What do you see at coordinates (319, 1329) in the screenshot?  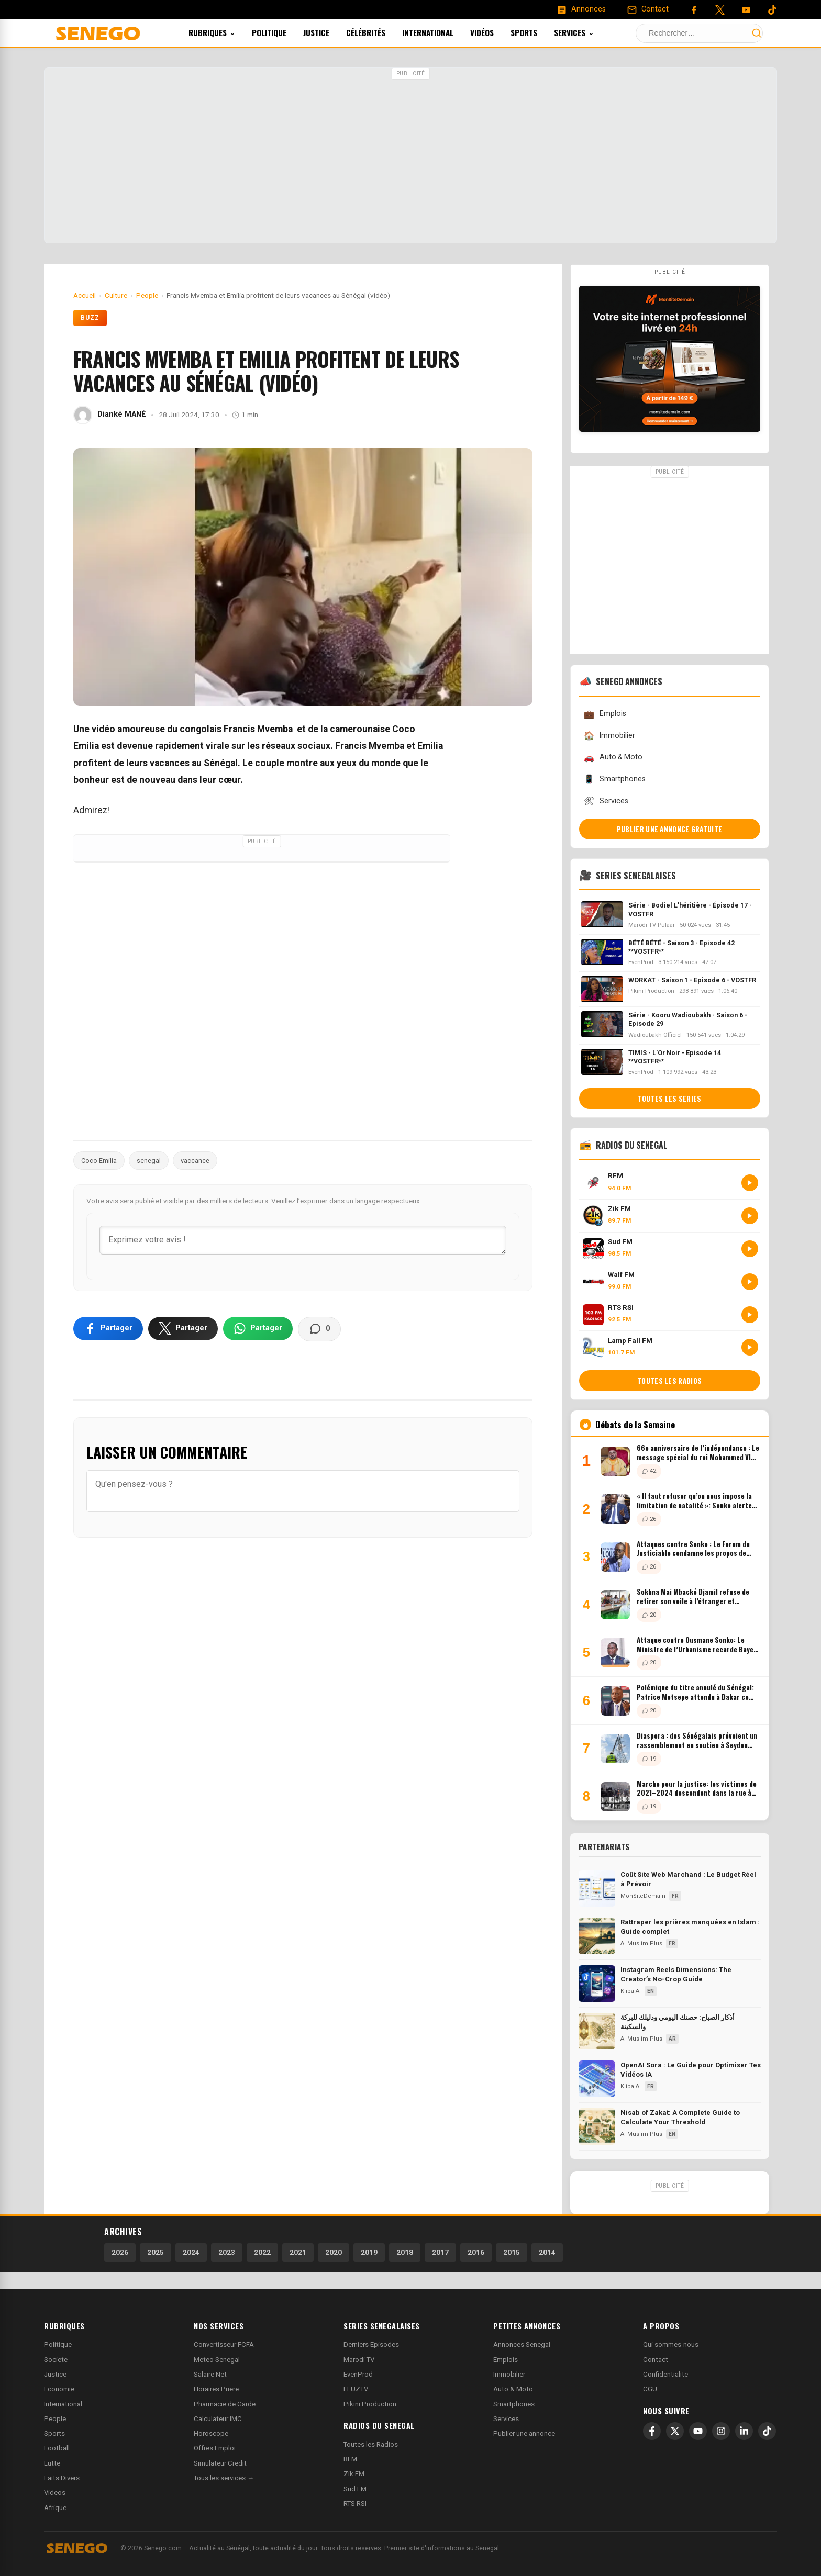 I see `[Voir les commentaires]` at bounding box center [319, 1329].